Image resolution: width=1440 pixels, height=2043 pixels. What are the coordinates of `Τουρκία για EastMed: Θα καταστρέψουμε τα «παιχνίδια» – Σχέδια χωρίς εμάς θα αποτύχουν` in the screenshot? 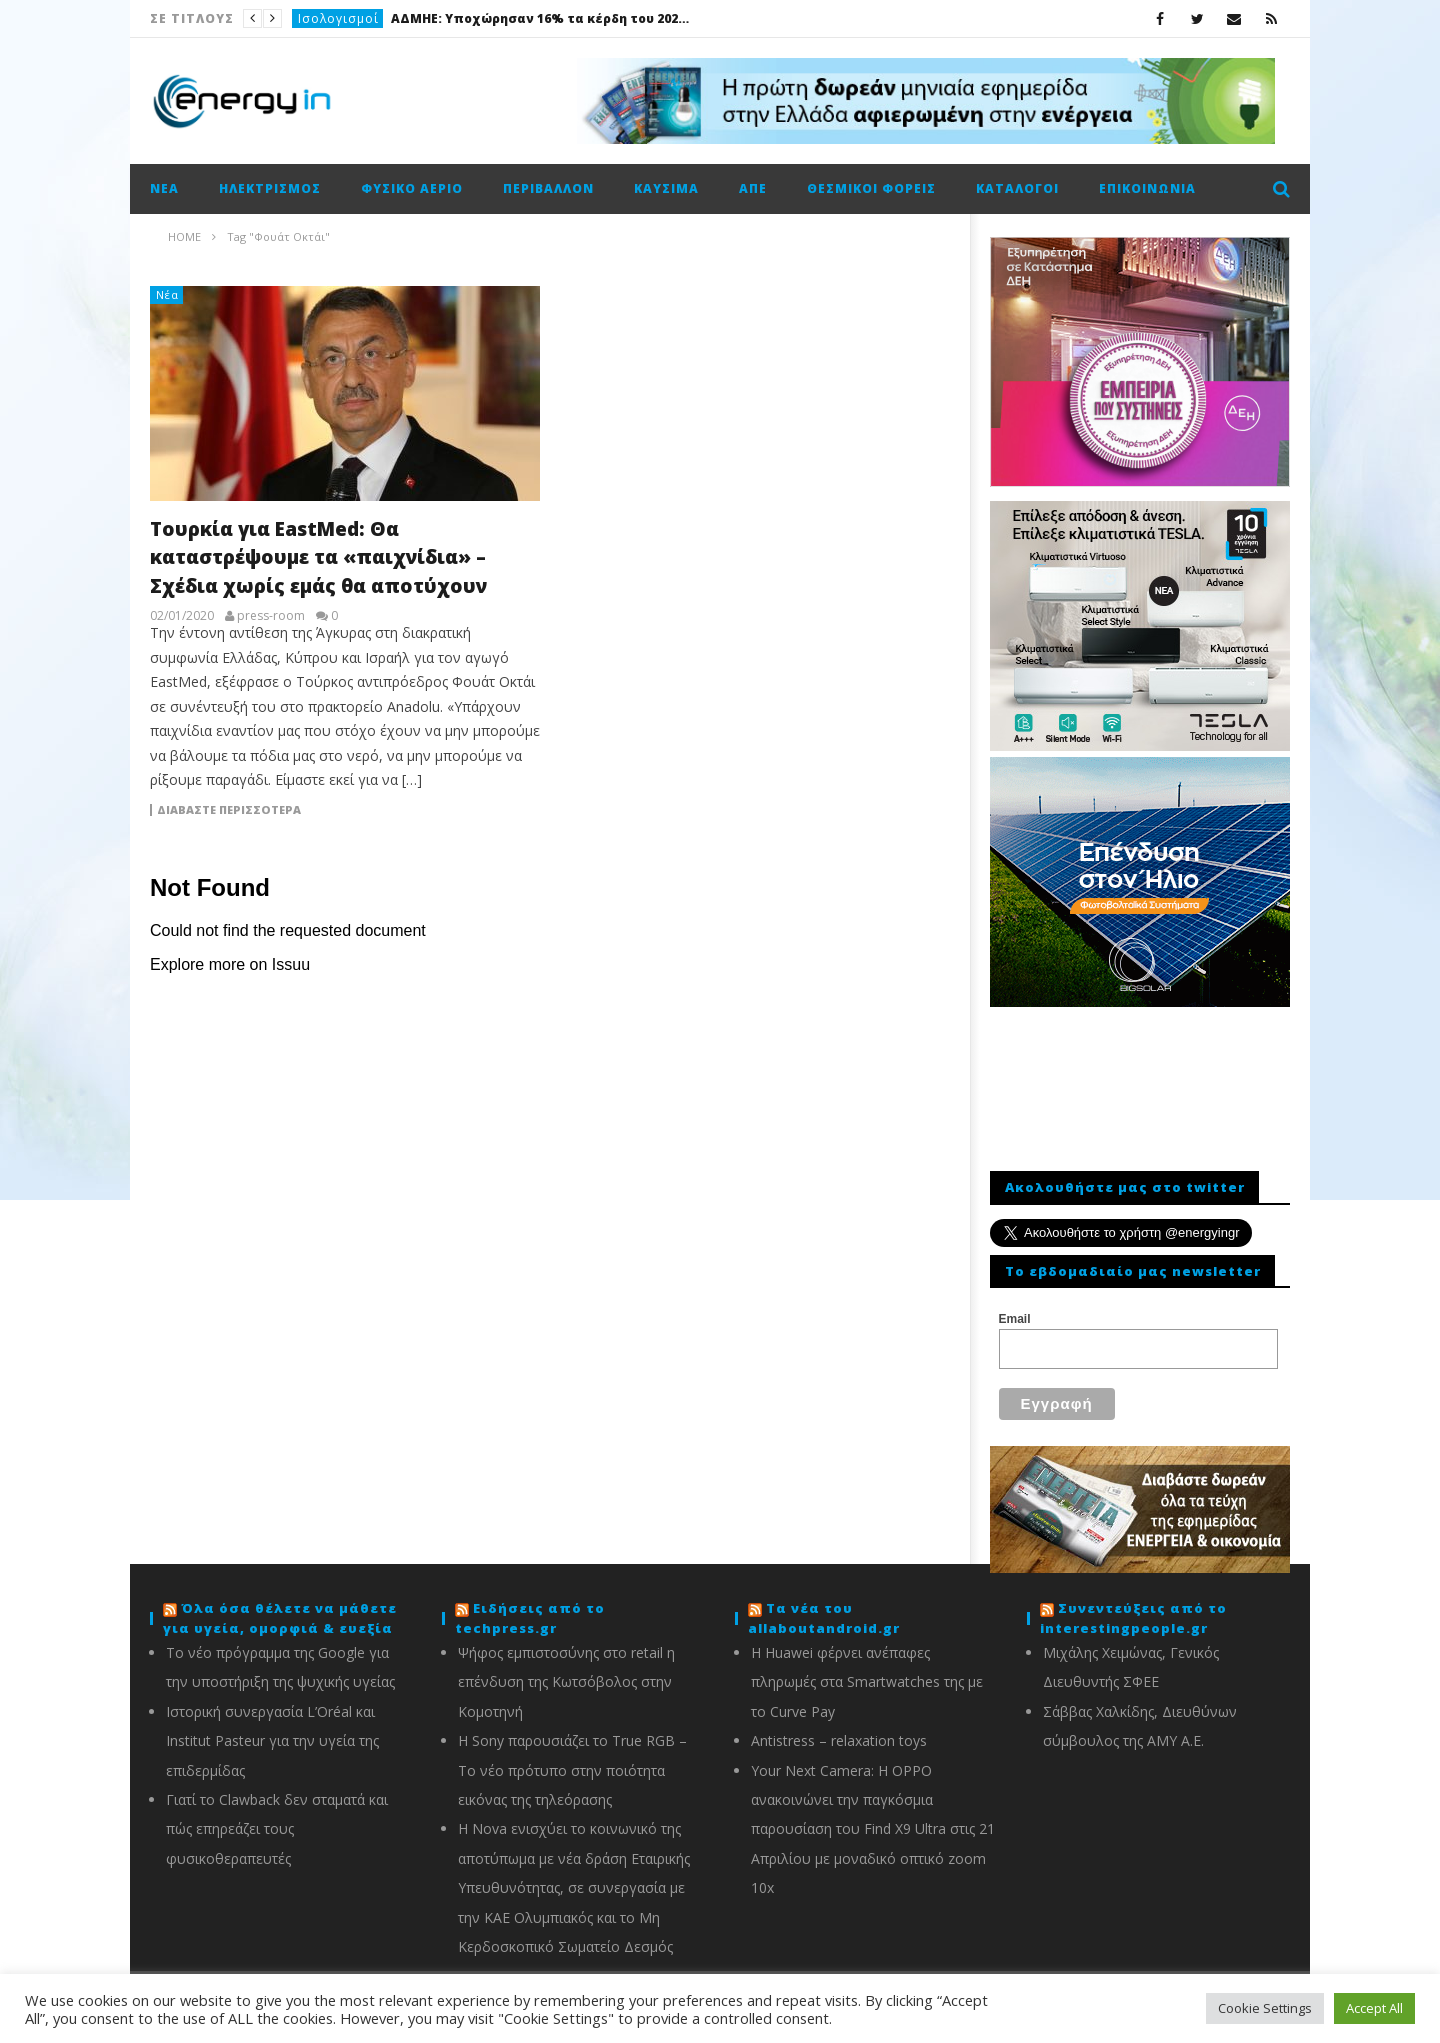 It's located at (318, 557).